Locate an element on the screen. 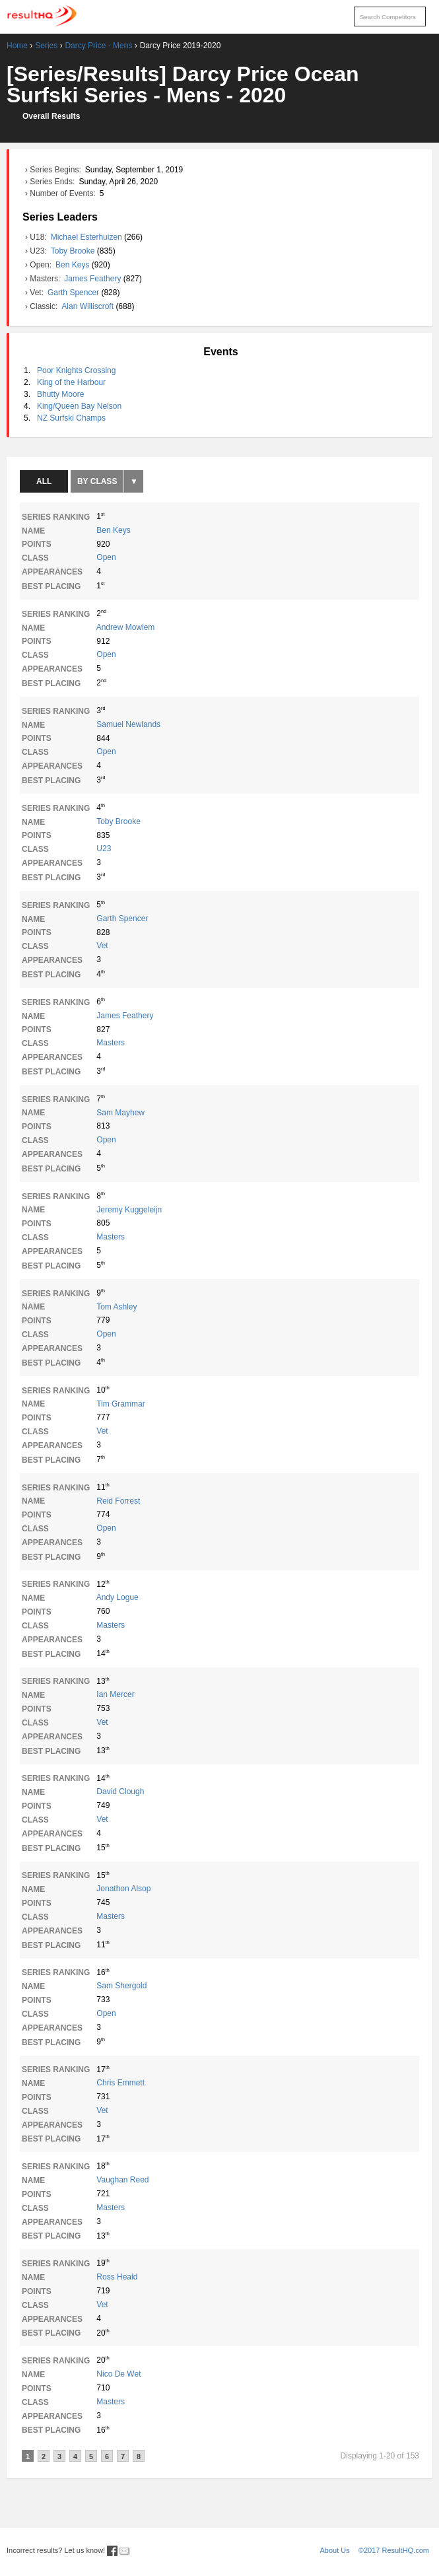 The width and height of the screenshot is (439, 2576). Bhutty Moore is located at coordinates (60, 394).